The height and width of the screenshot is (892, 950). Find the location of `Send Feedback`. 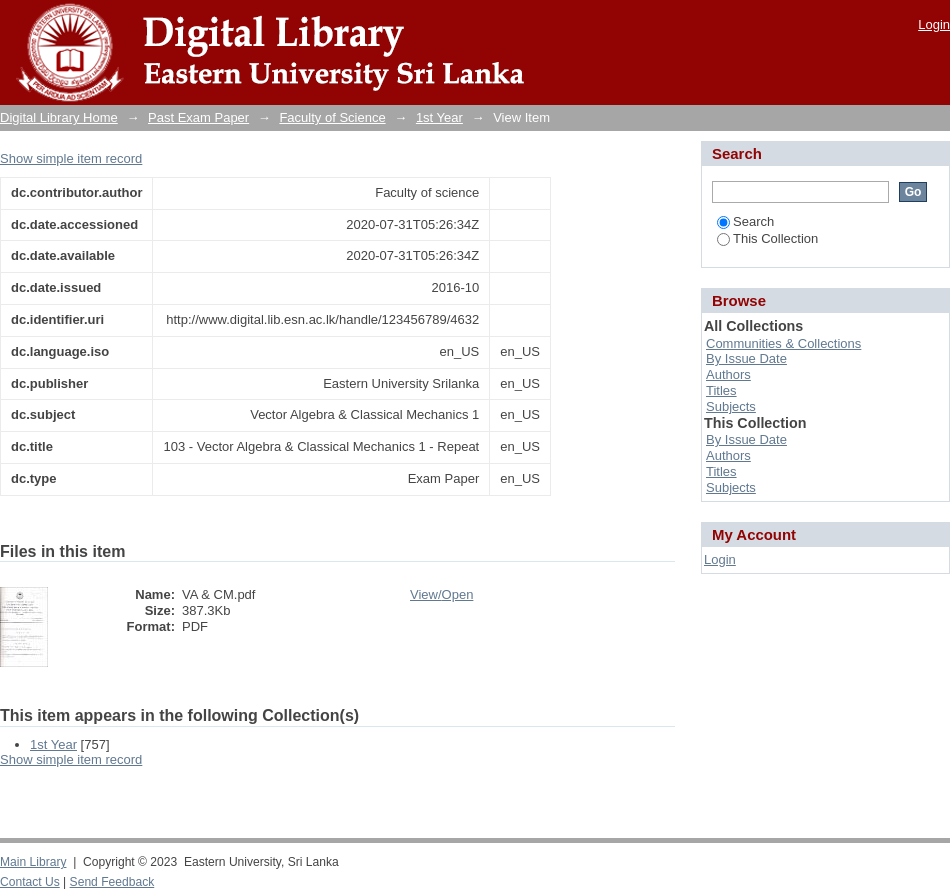

Send Feedback is located at coordinates (112, 882).